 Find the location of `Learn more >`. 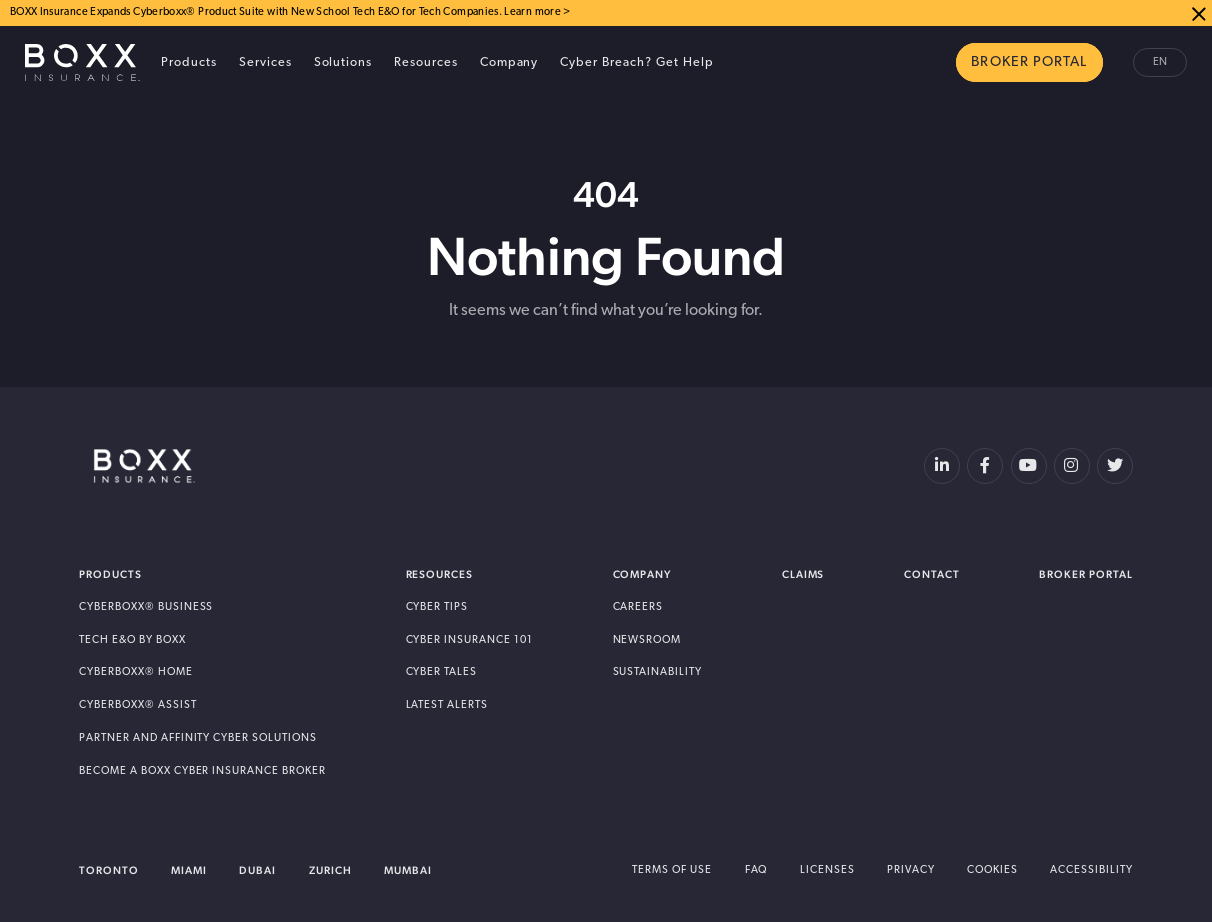

Learn more > is located at coordinates (537, 12).